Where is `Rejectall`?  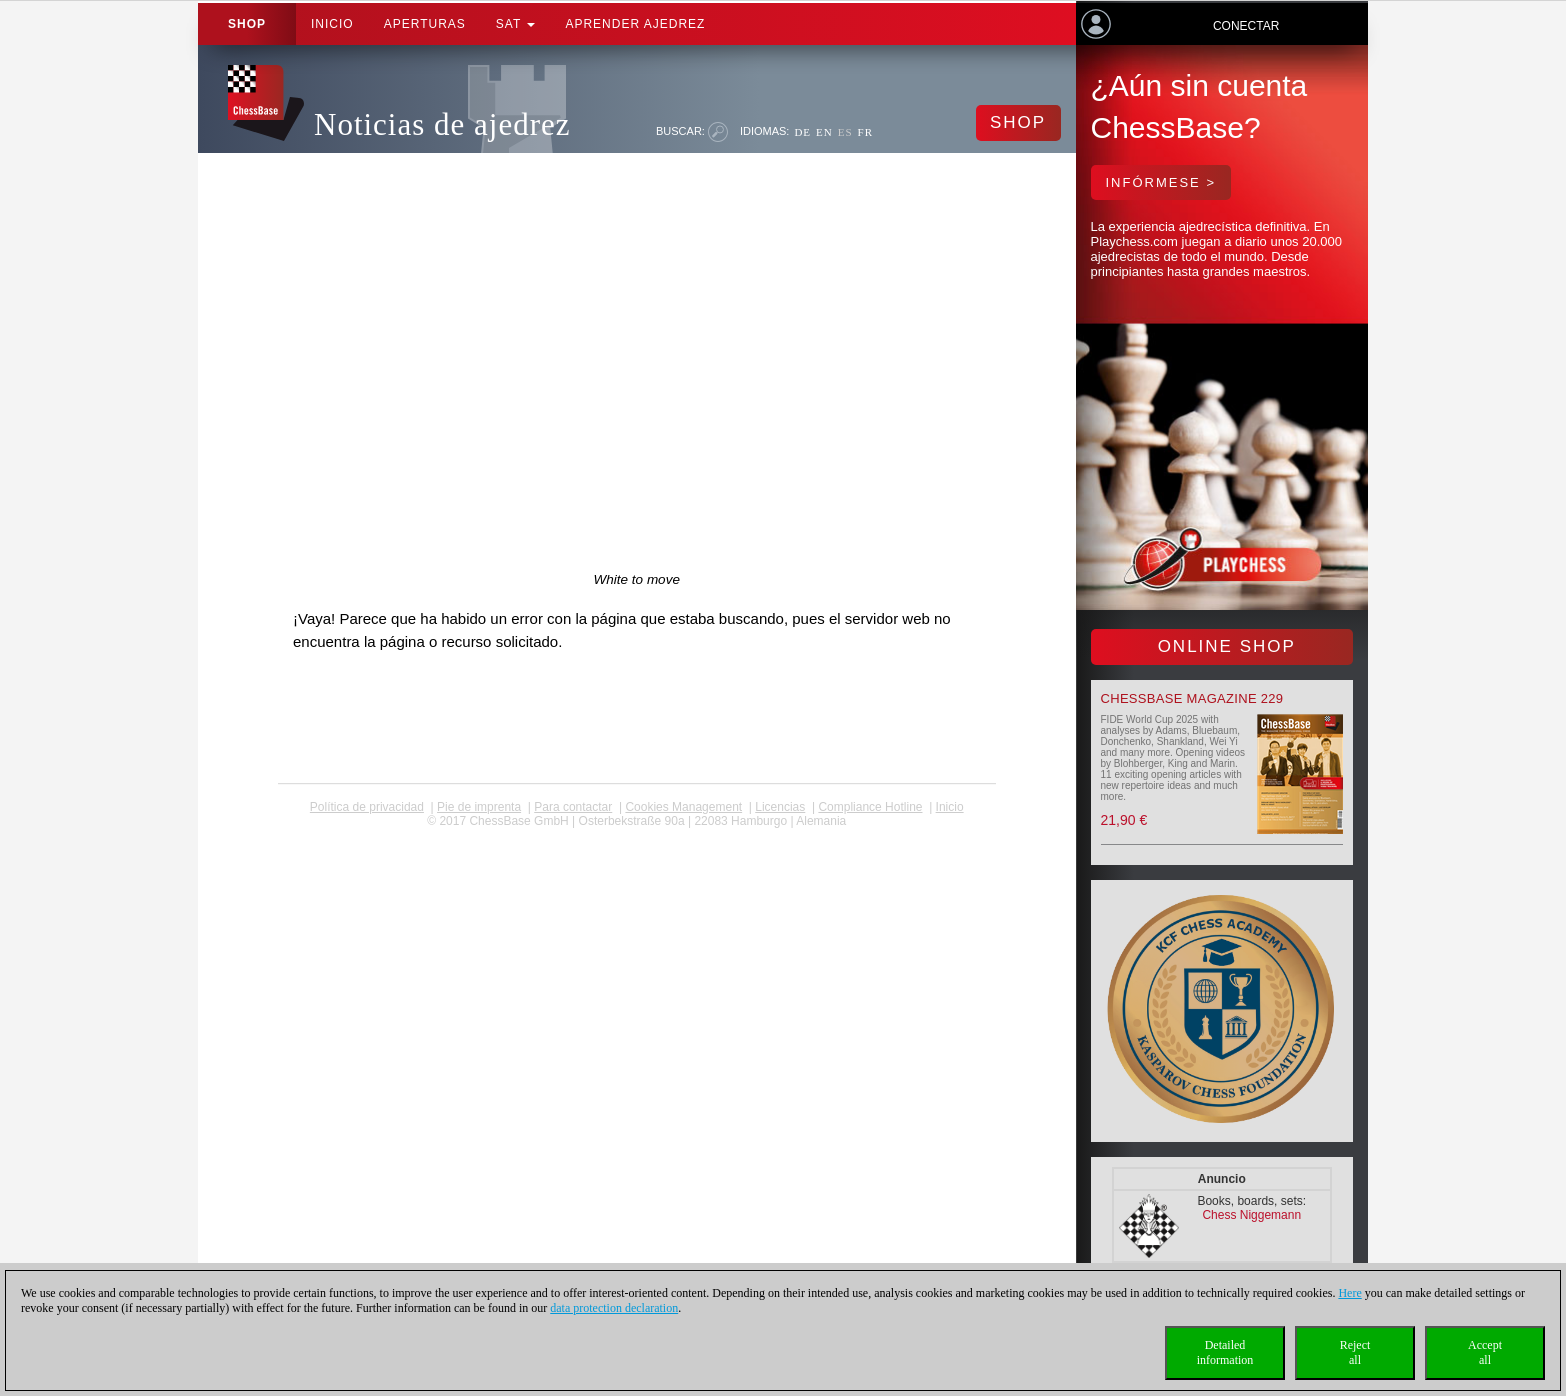 Rejectall is located at coordinates (1355, 1352).